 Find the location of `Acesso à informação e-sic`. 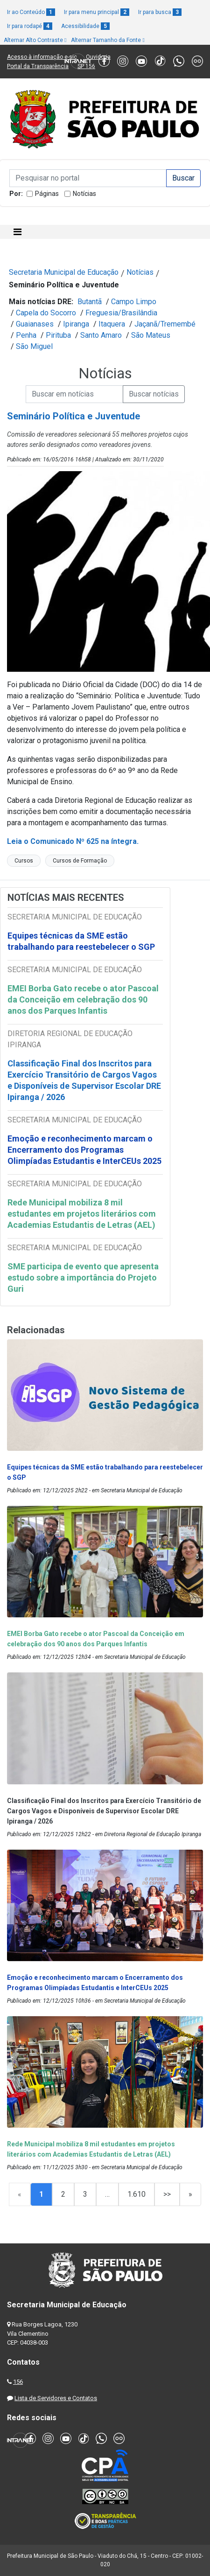

Acesso à informação e-sic is located at coordinates (42, 57).